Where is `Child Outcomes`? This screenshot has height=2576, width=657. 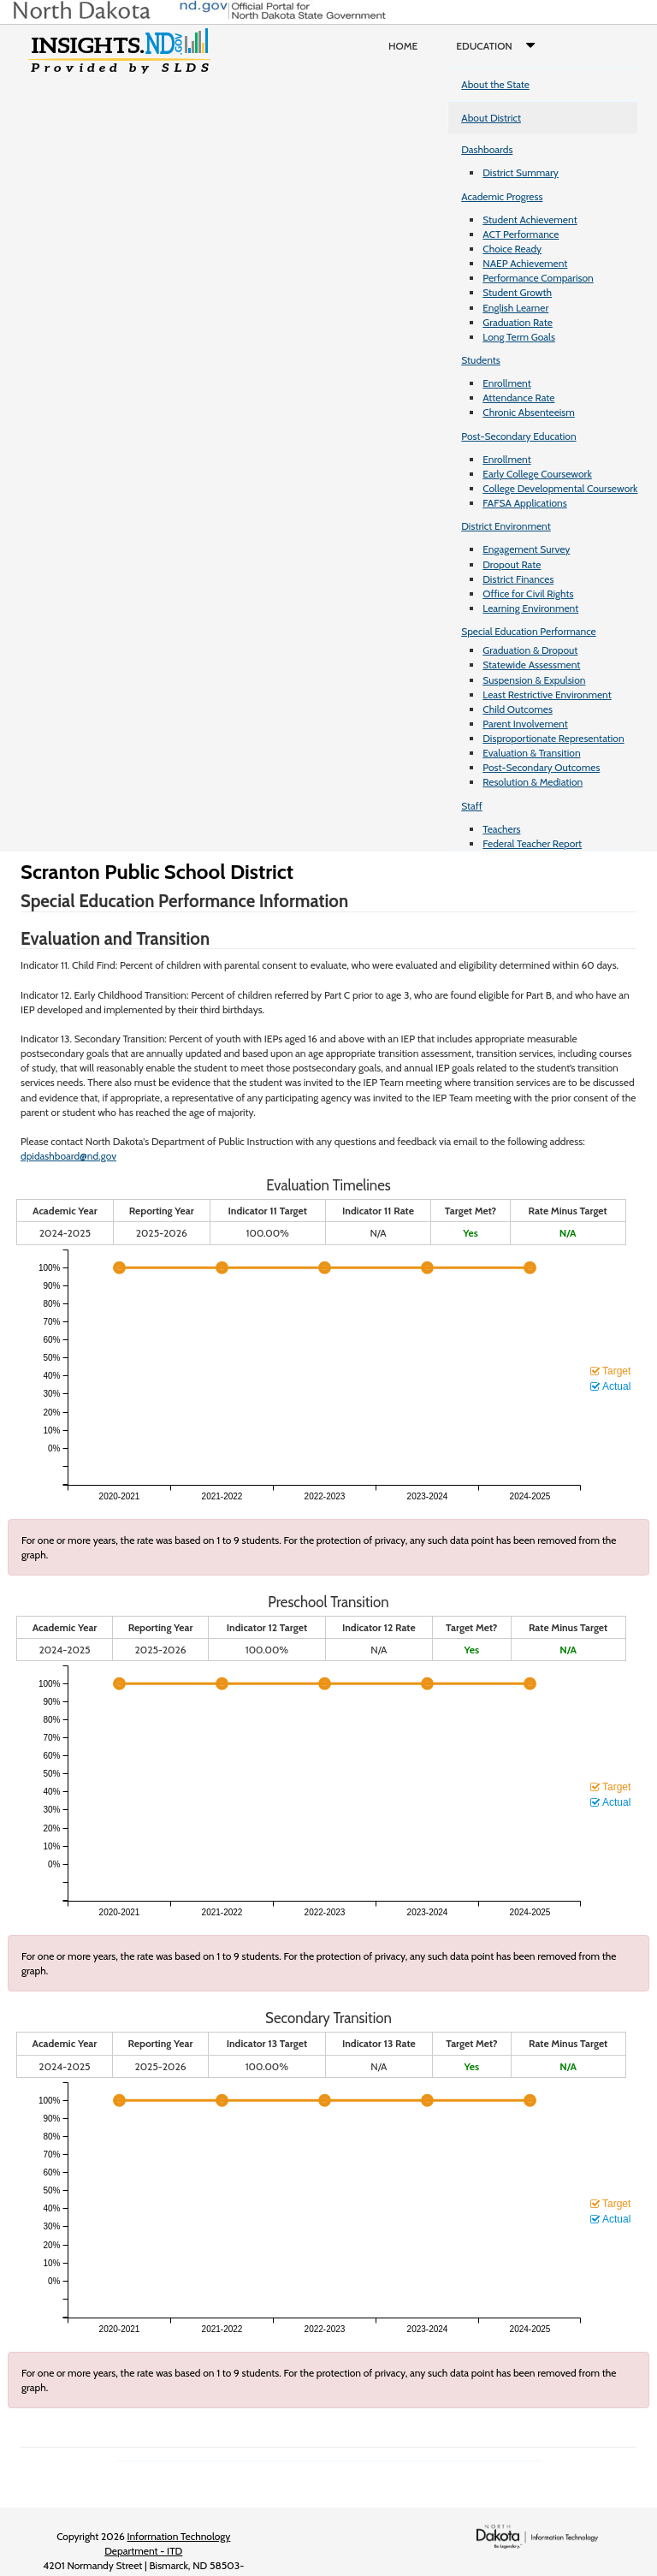
Child Outcomes is located at coordinates (517, 709).